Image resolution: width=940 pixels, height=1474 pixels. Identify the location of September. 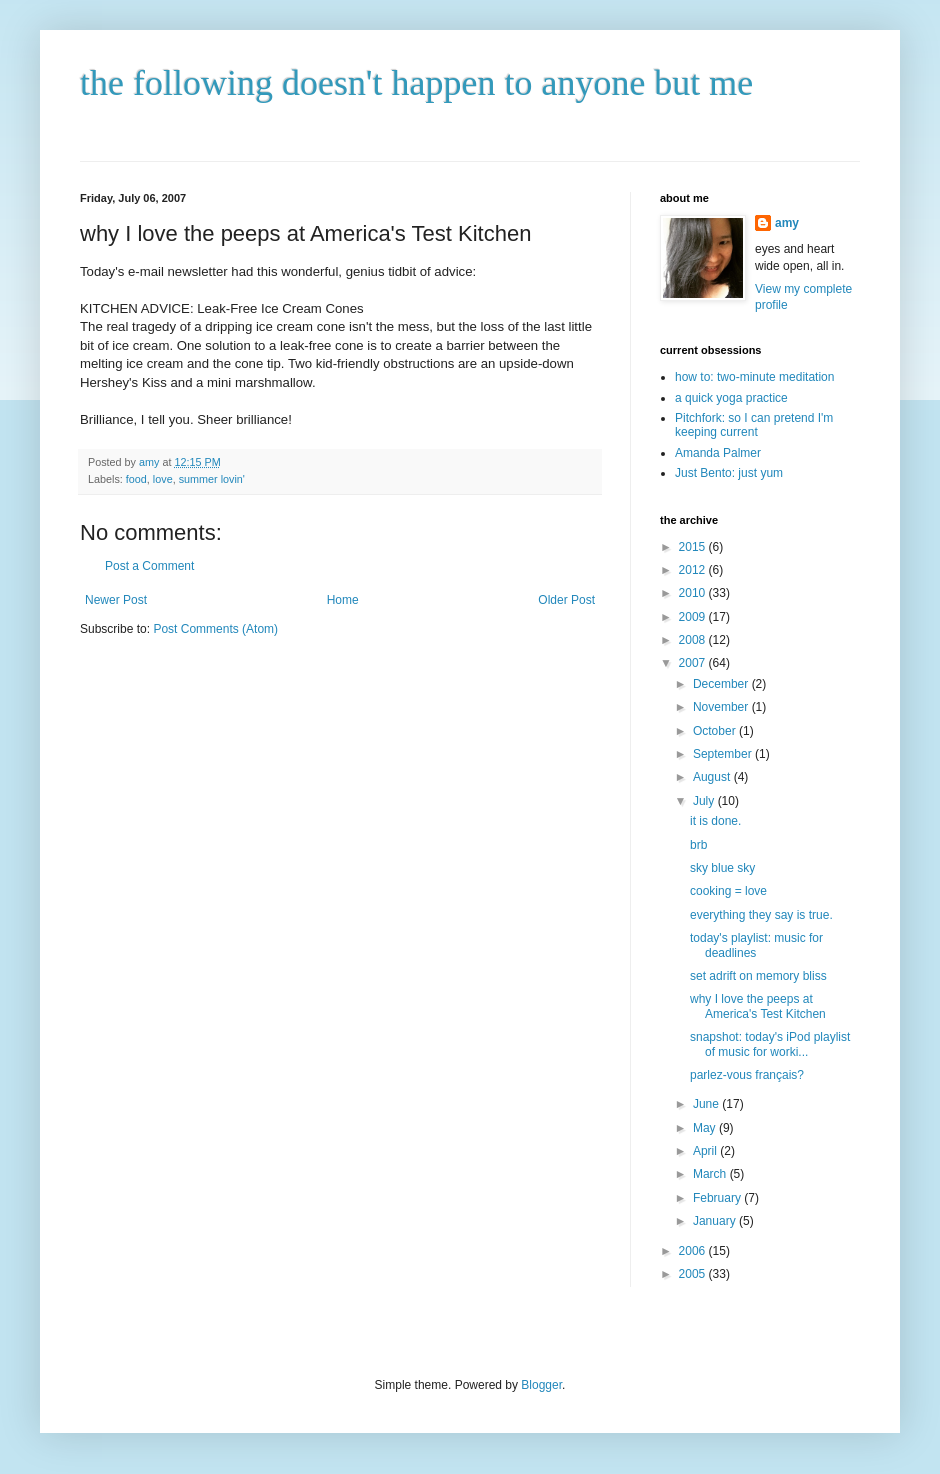
(724, 754).